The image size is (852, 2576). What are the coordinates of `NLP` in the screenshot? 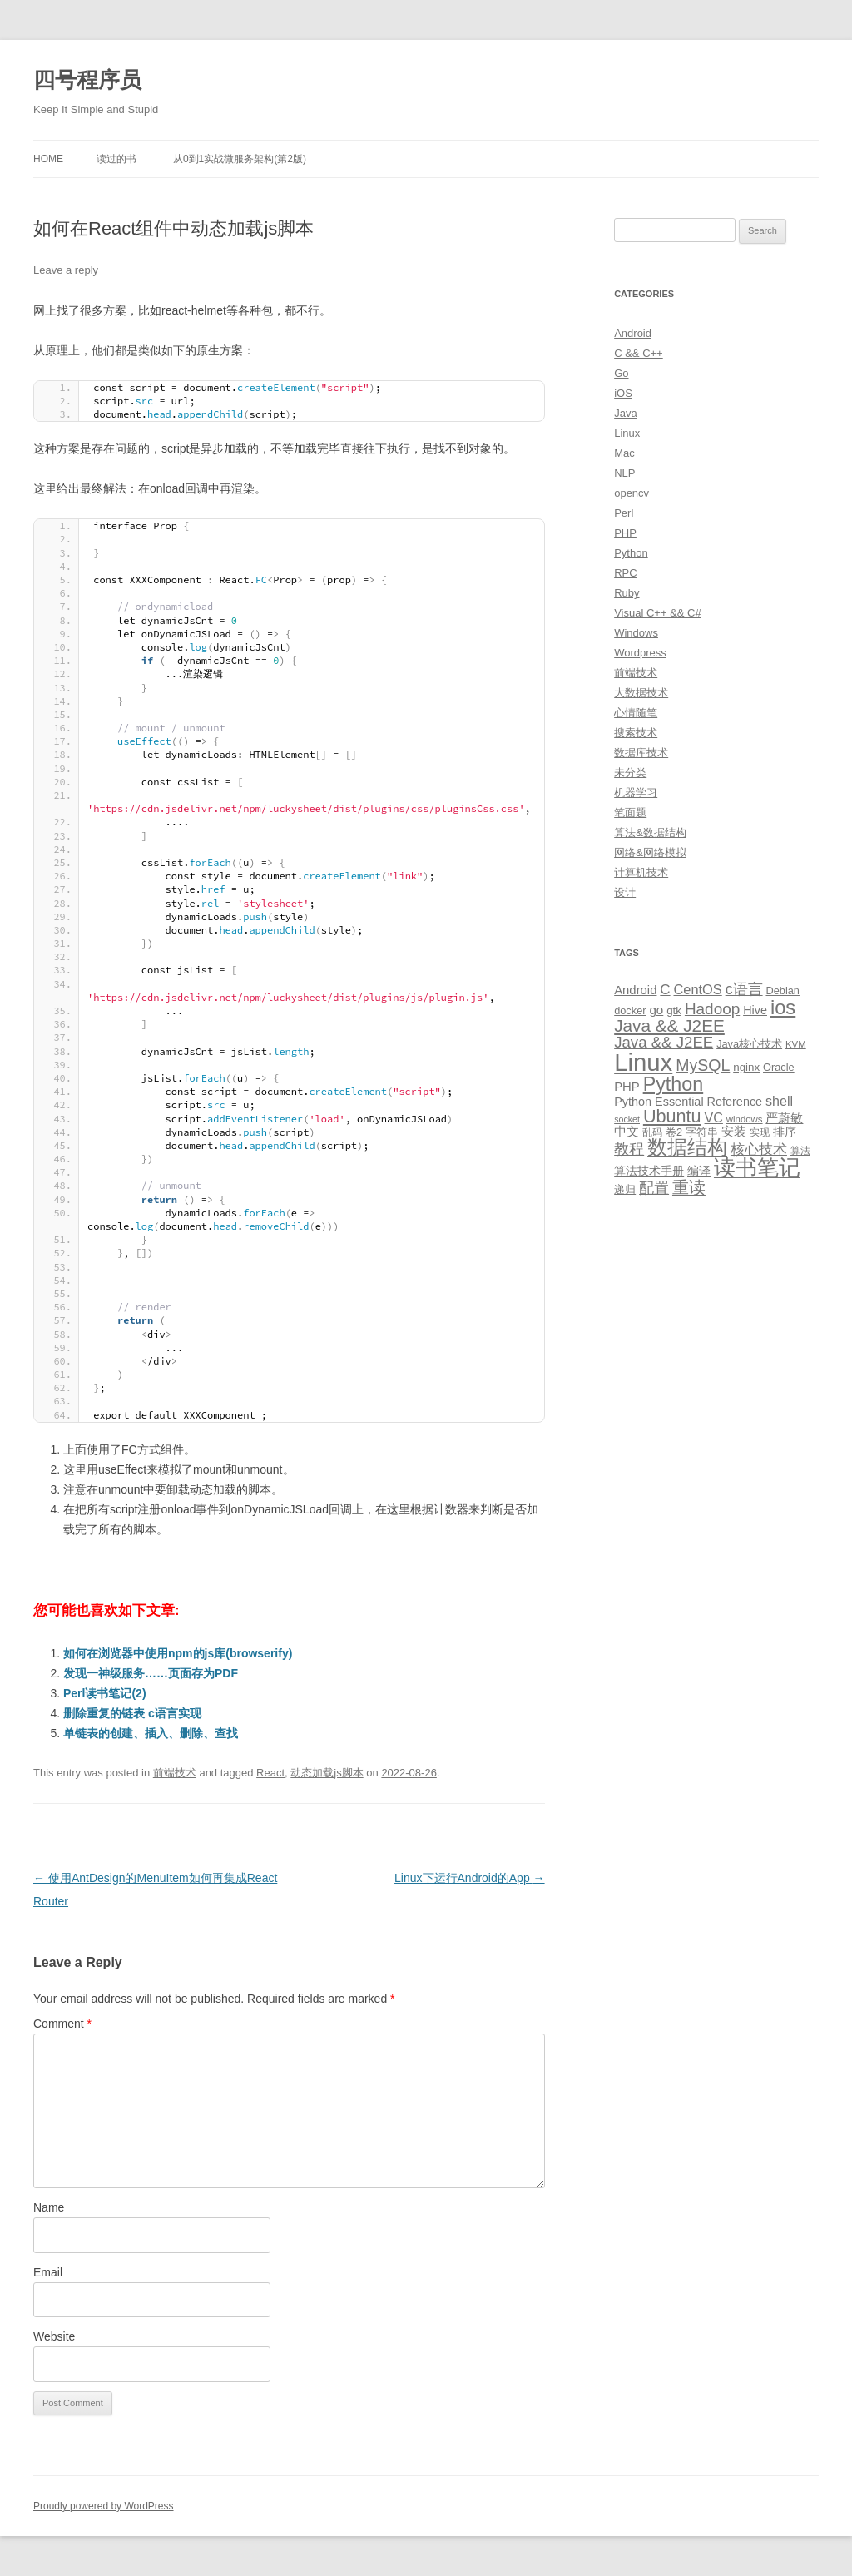 It's located at (624, 473).